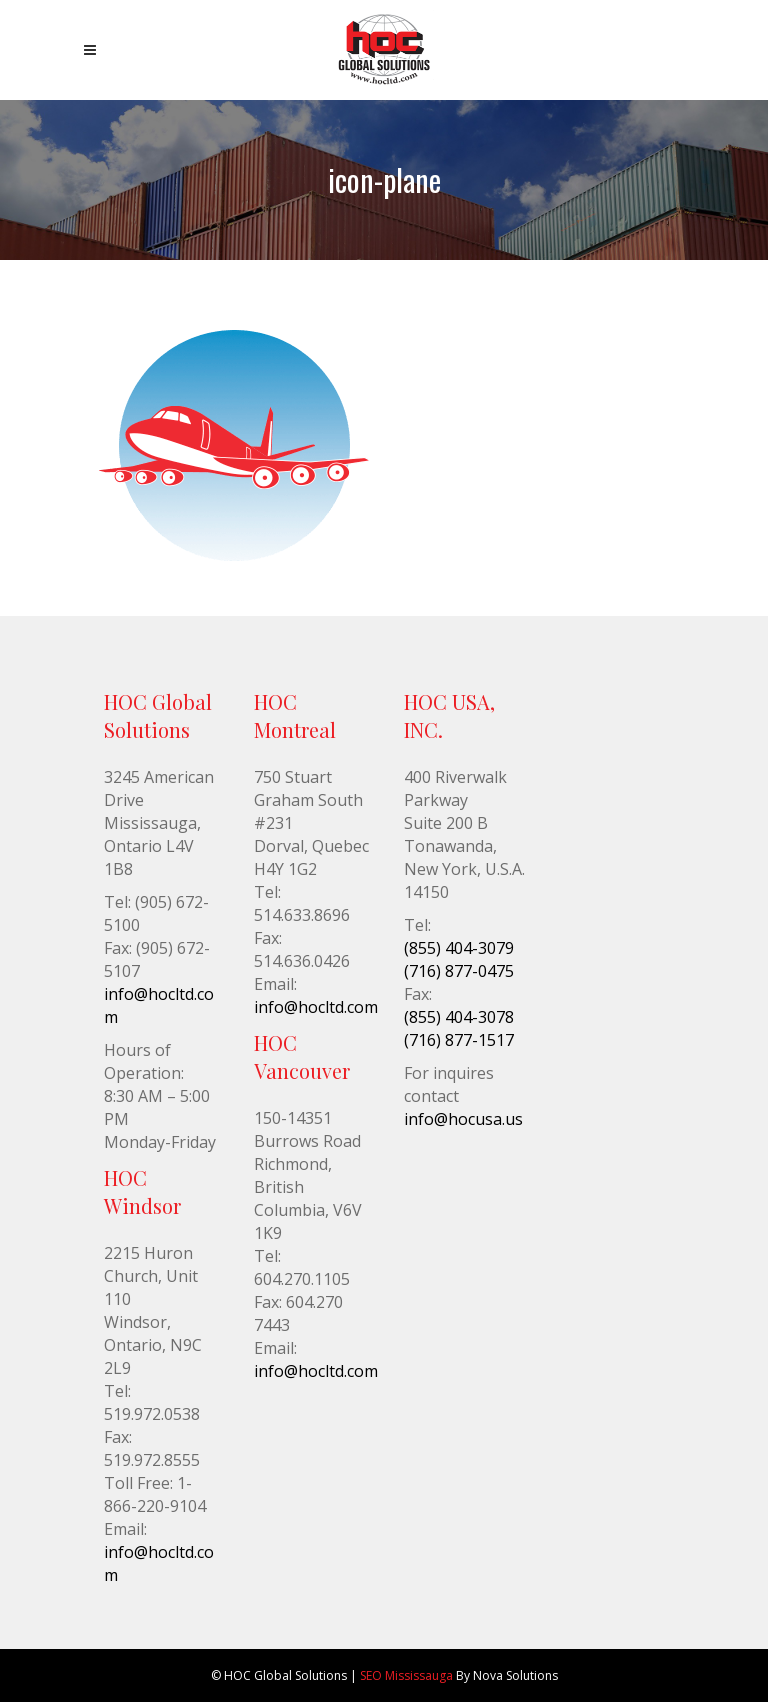 The width and height of the screenshot is (768, 1702). Describe the element at coordinates (463, 1119) in the screenshot. I see `info@hocusa.us` at that location.